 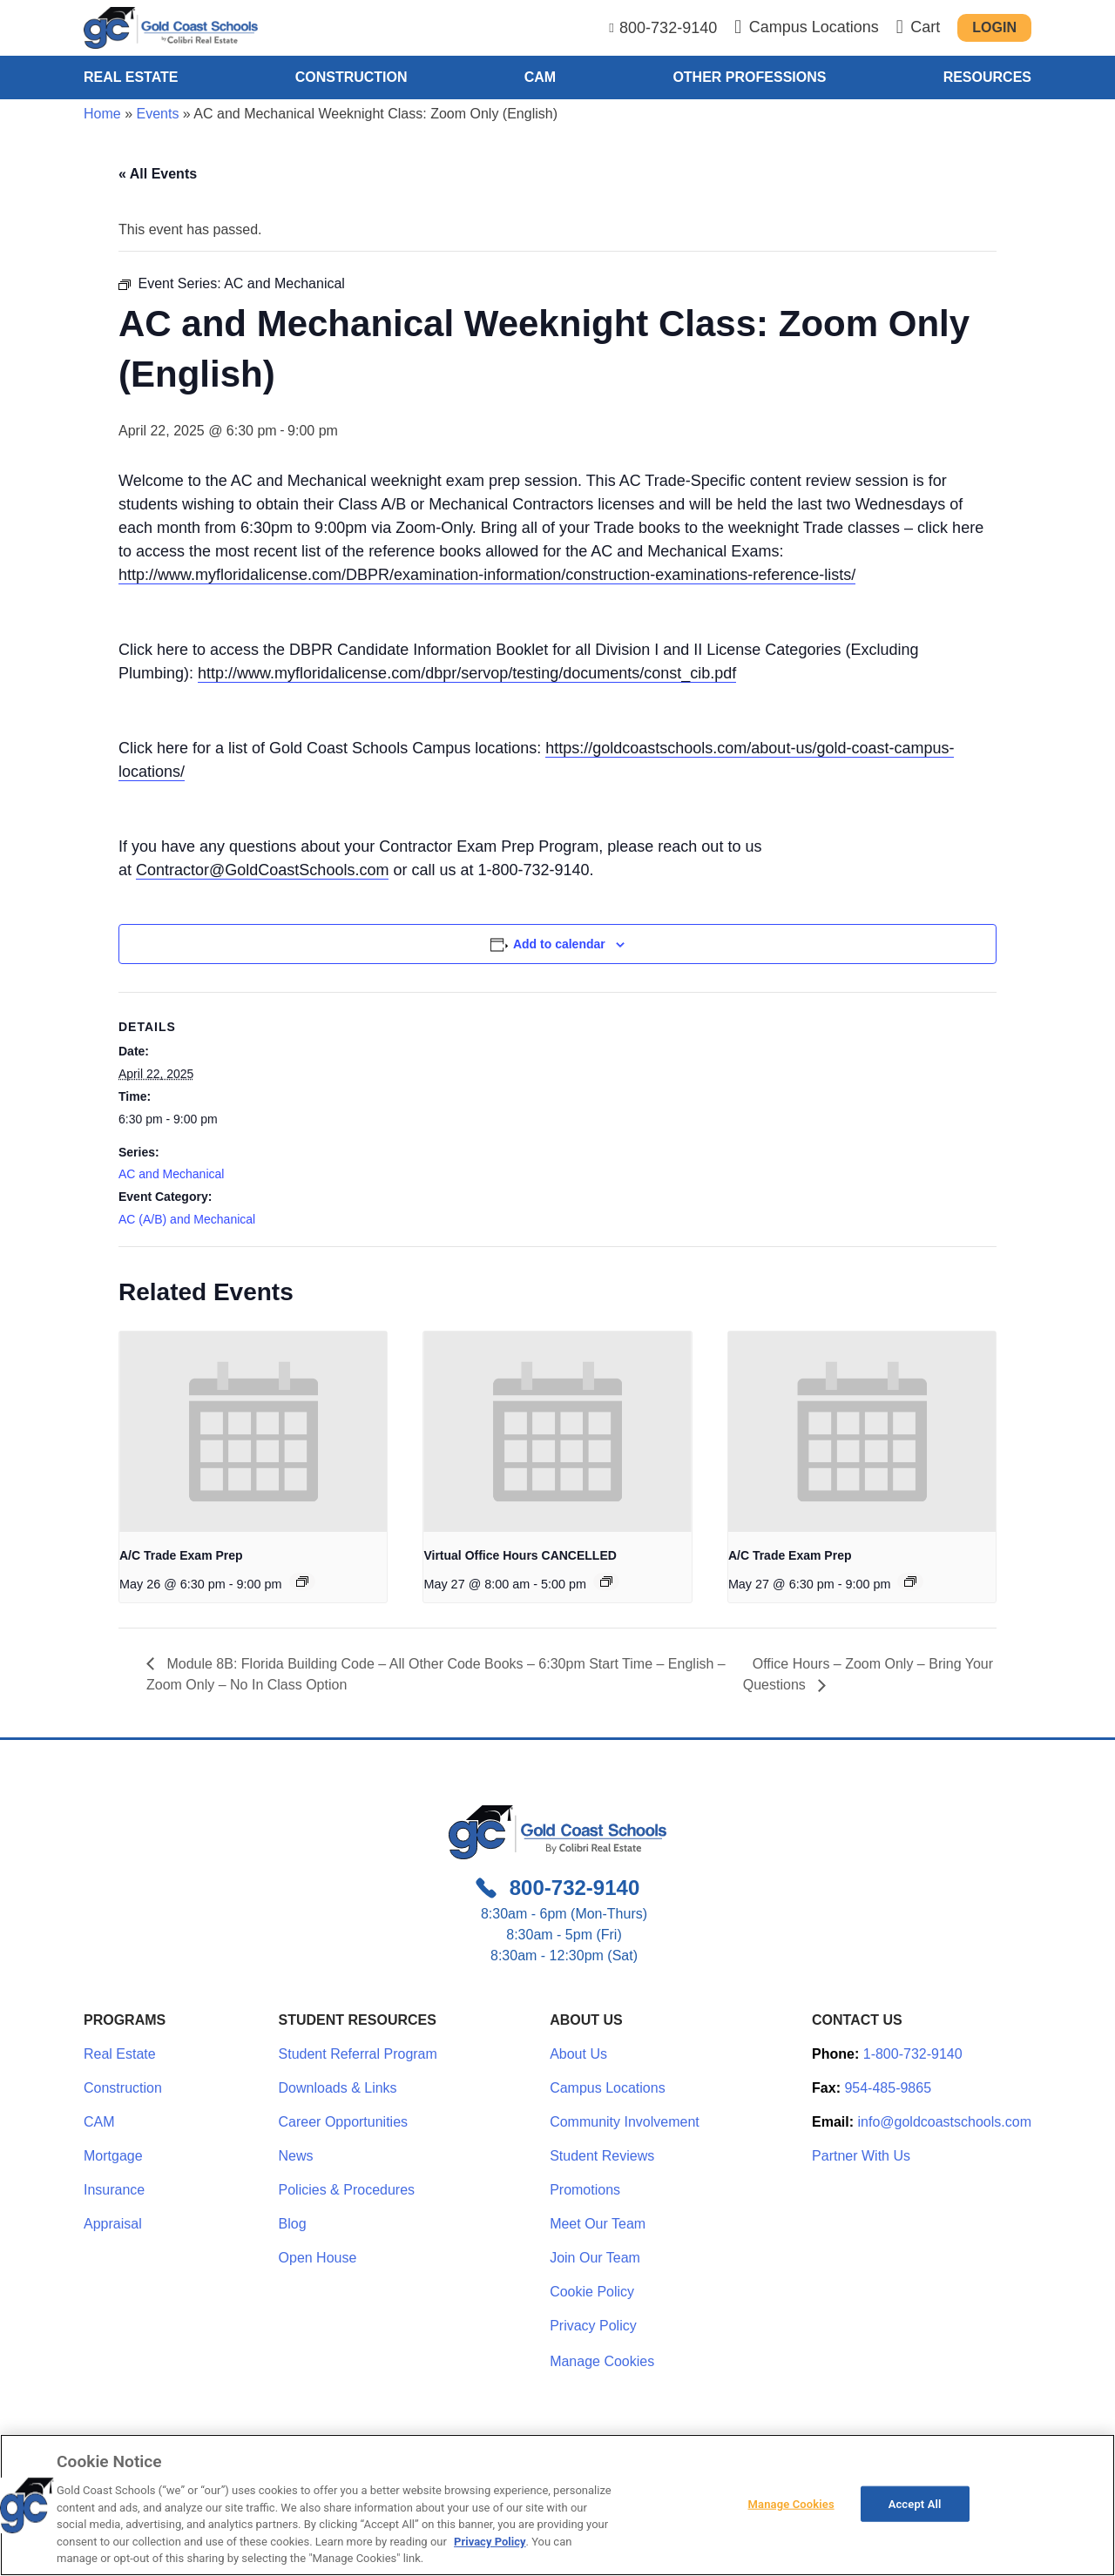 What do you see at coordinates (302, 1581) in the screenshot?
I see `[Event series: A/C Trade Exam Prep]` at bounding box center [302, 1581].